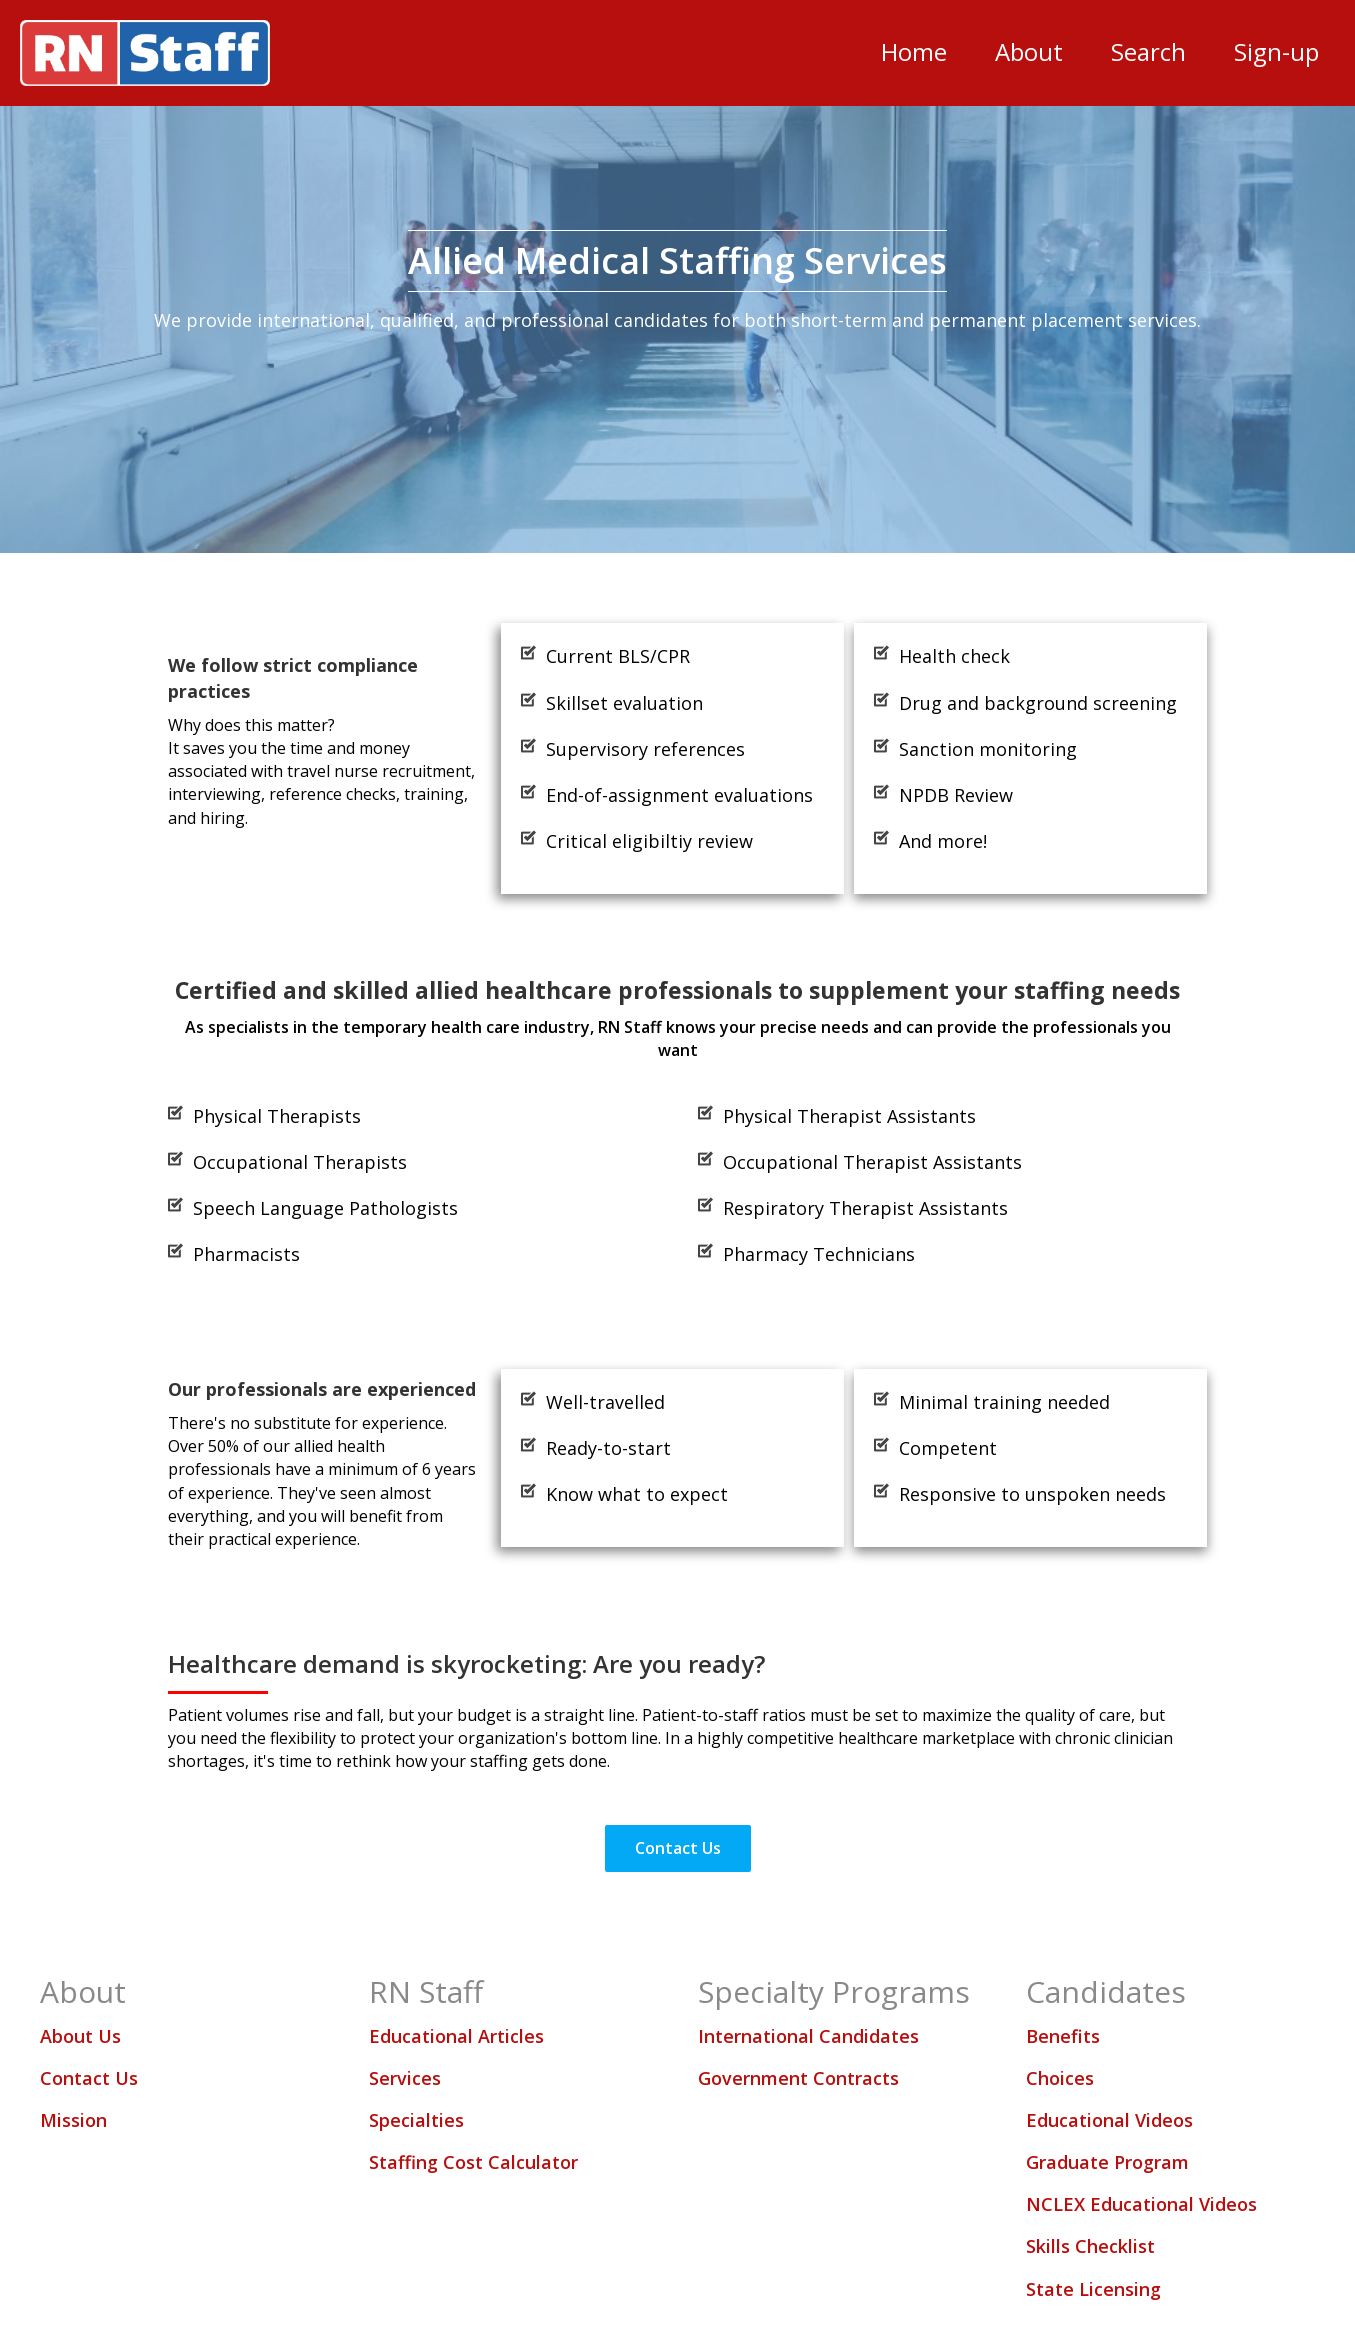  What do you see at coordinates (405, 2078) in the screenshot?
I see `Services` at bounding box center [405, 2078].